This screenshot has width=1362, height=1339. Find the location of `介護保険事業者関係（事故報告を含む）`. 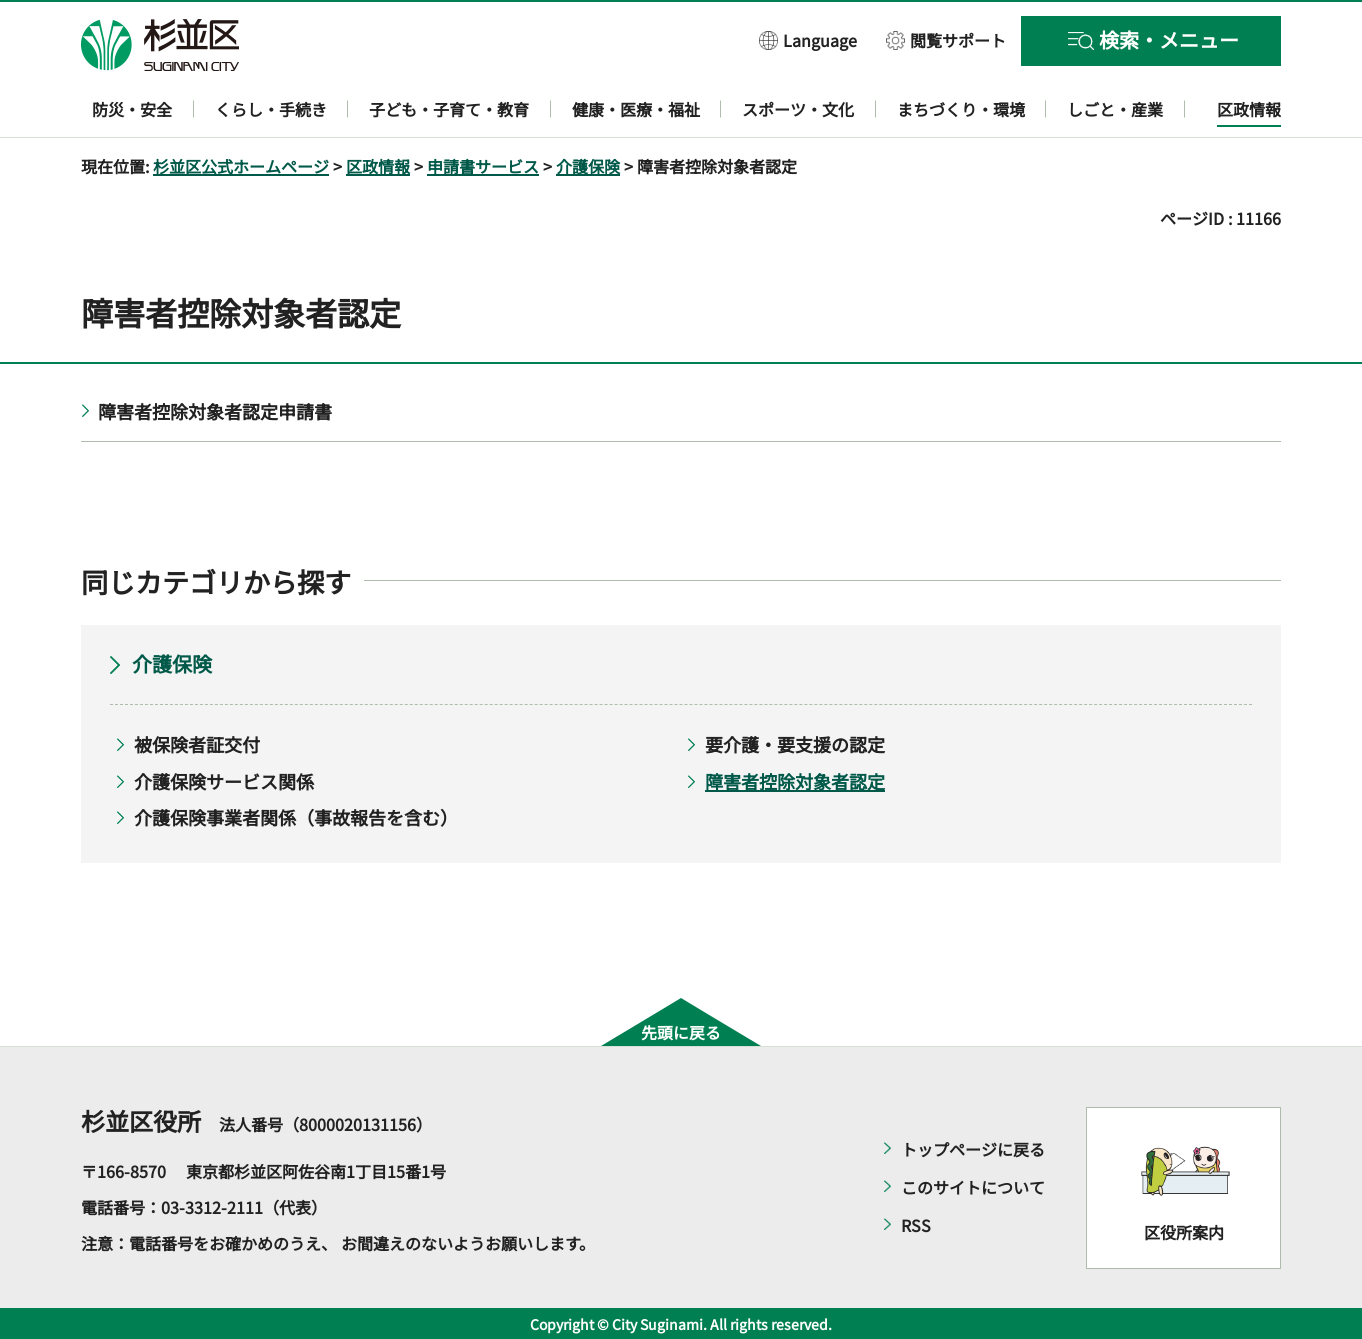

介護保険事業者関係（事故報告を含む） is located at coordinates (296, 817).